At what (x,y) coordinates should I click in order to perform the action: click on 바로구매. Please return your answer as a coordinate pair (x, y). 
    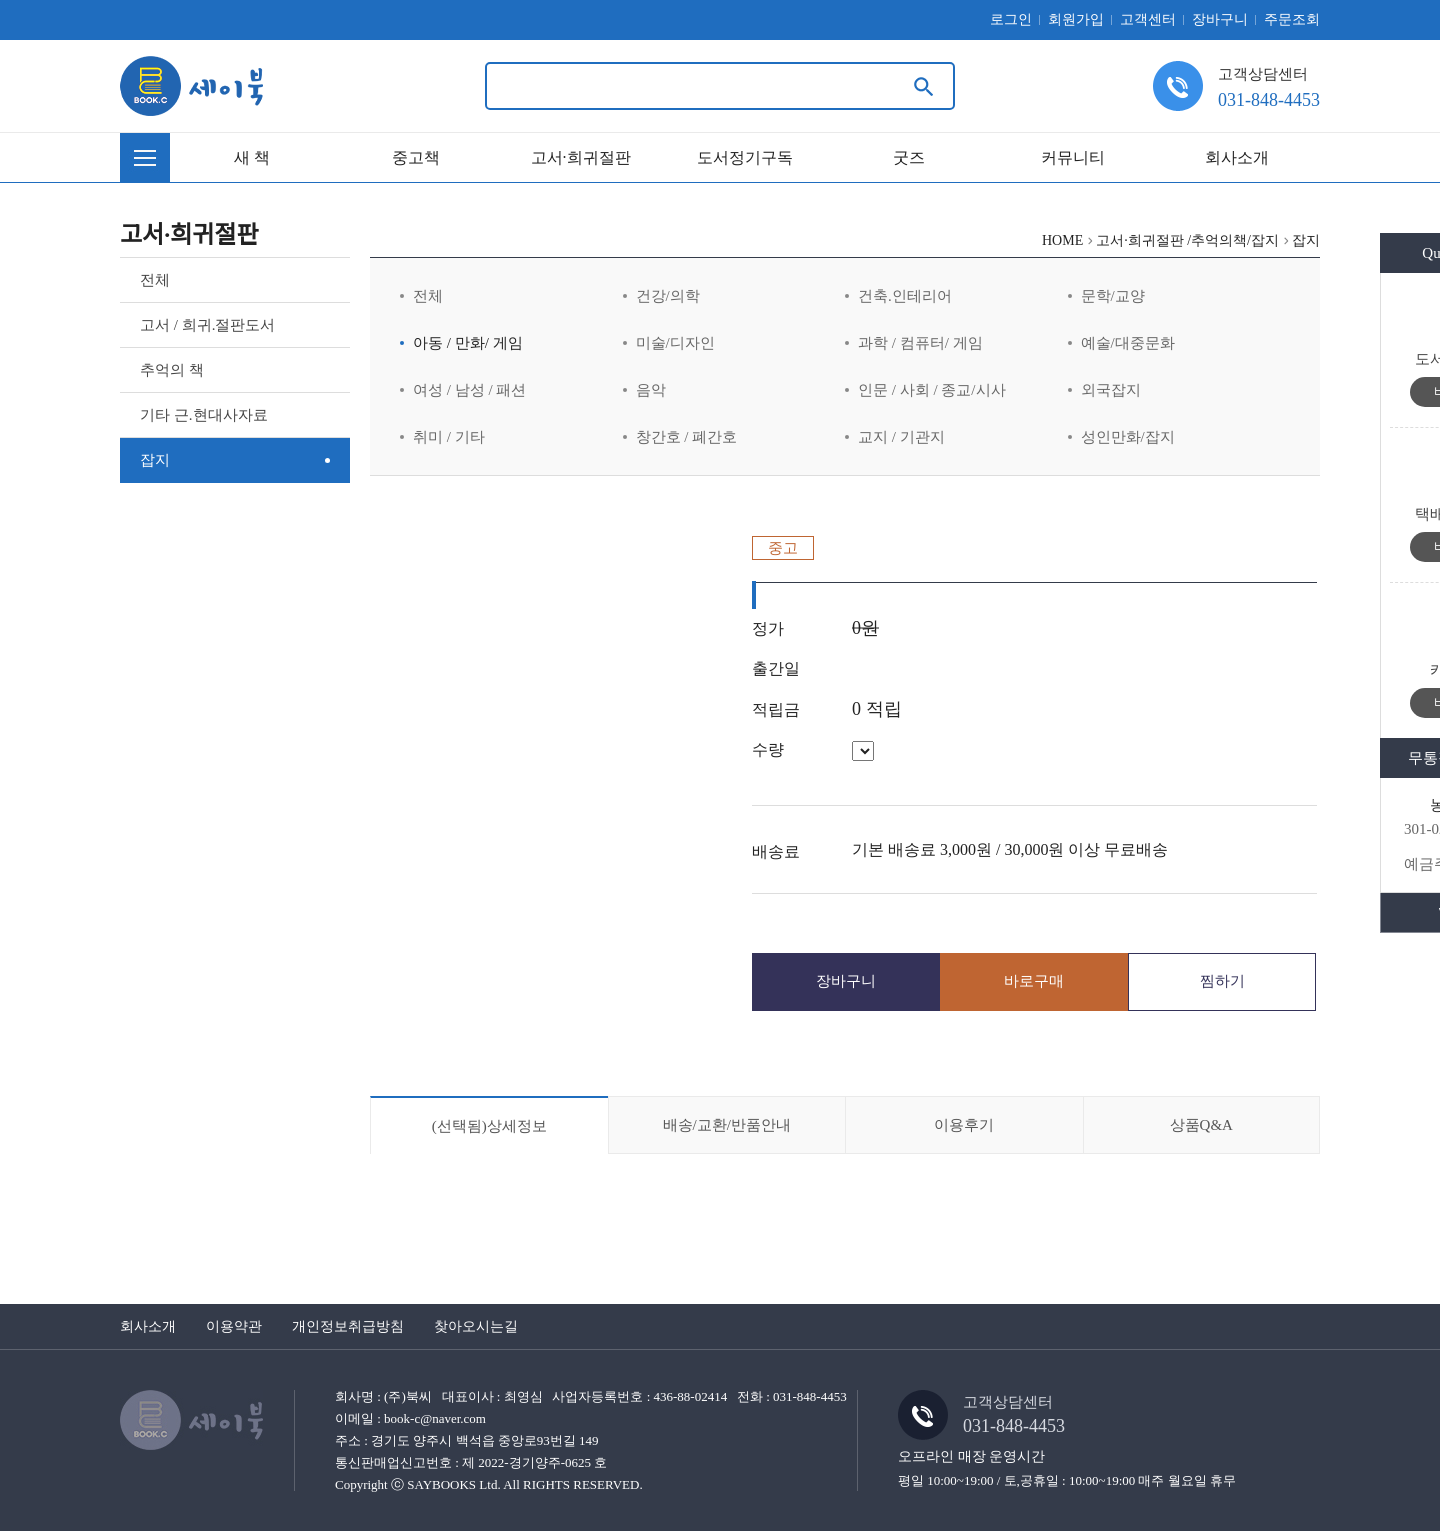
    Looking at the image, I should click on (1034, 981).